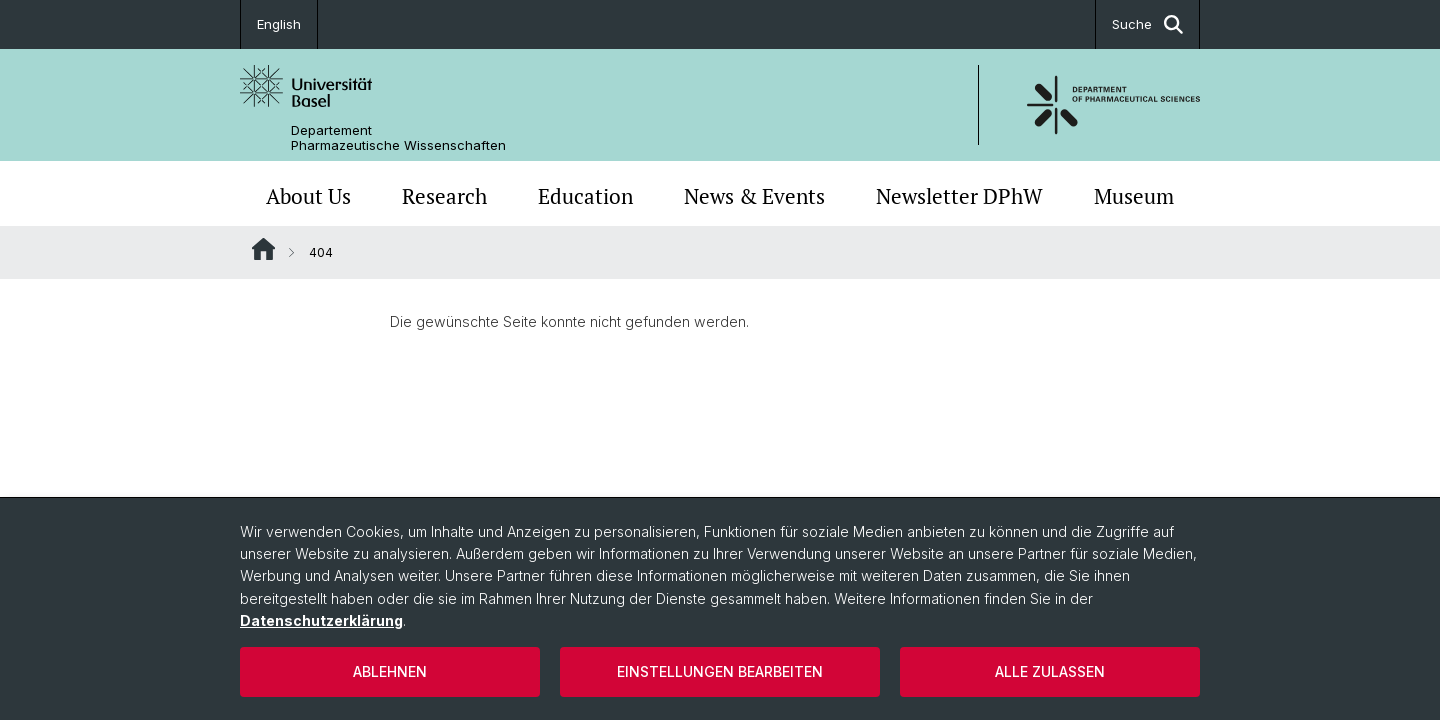 The width and height of the screenshot is (1440, 720). I want to click on English, so click(279, 24).